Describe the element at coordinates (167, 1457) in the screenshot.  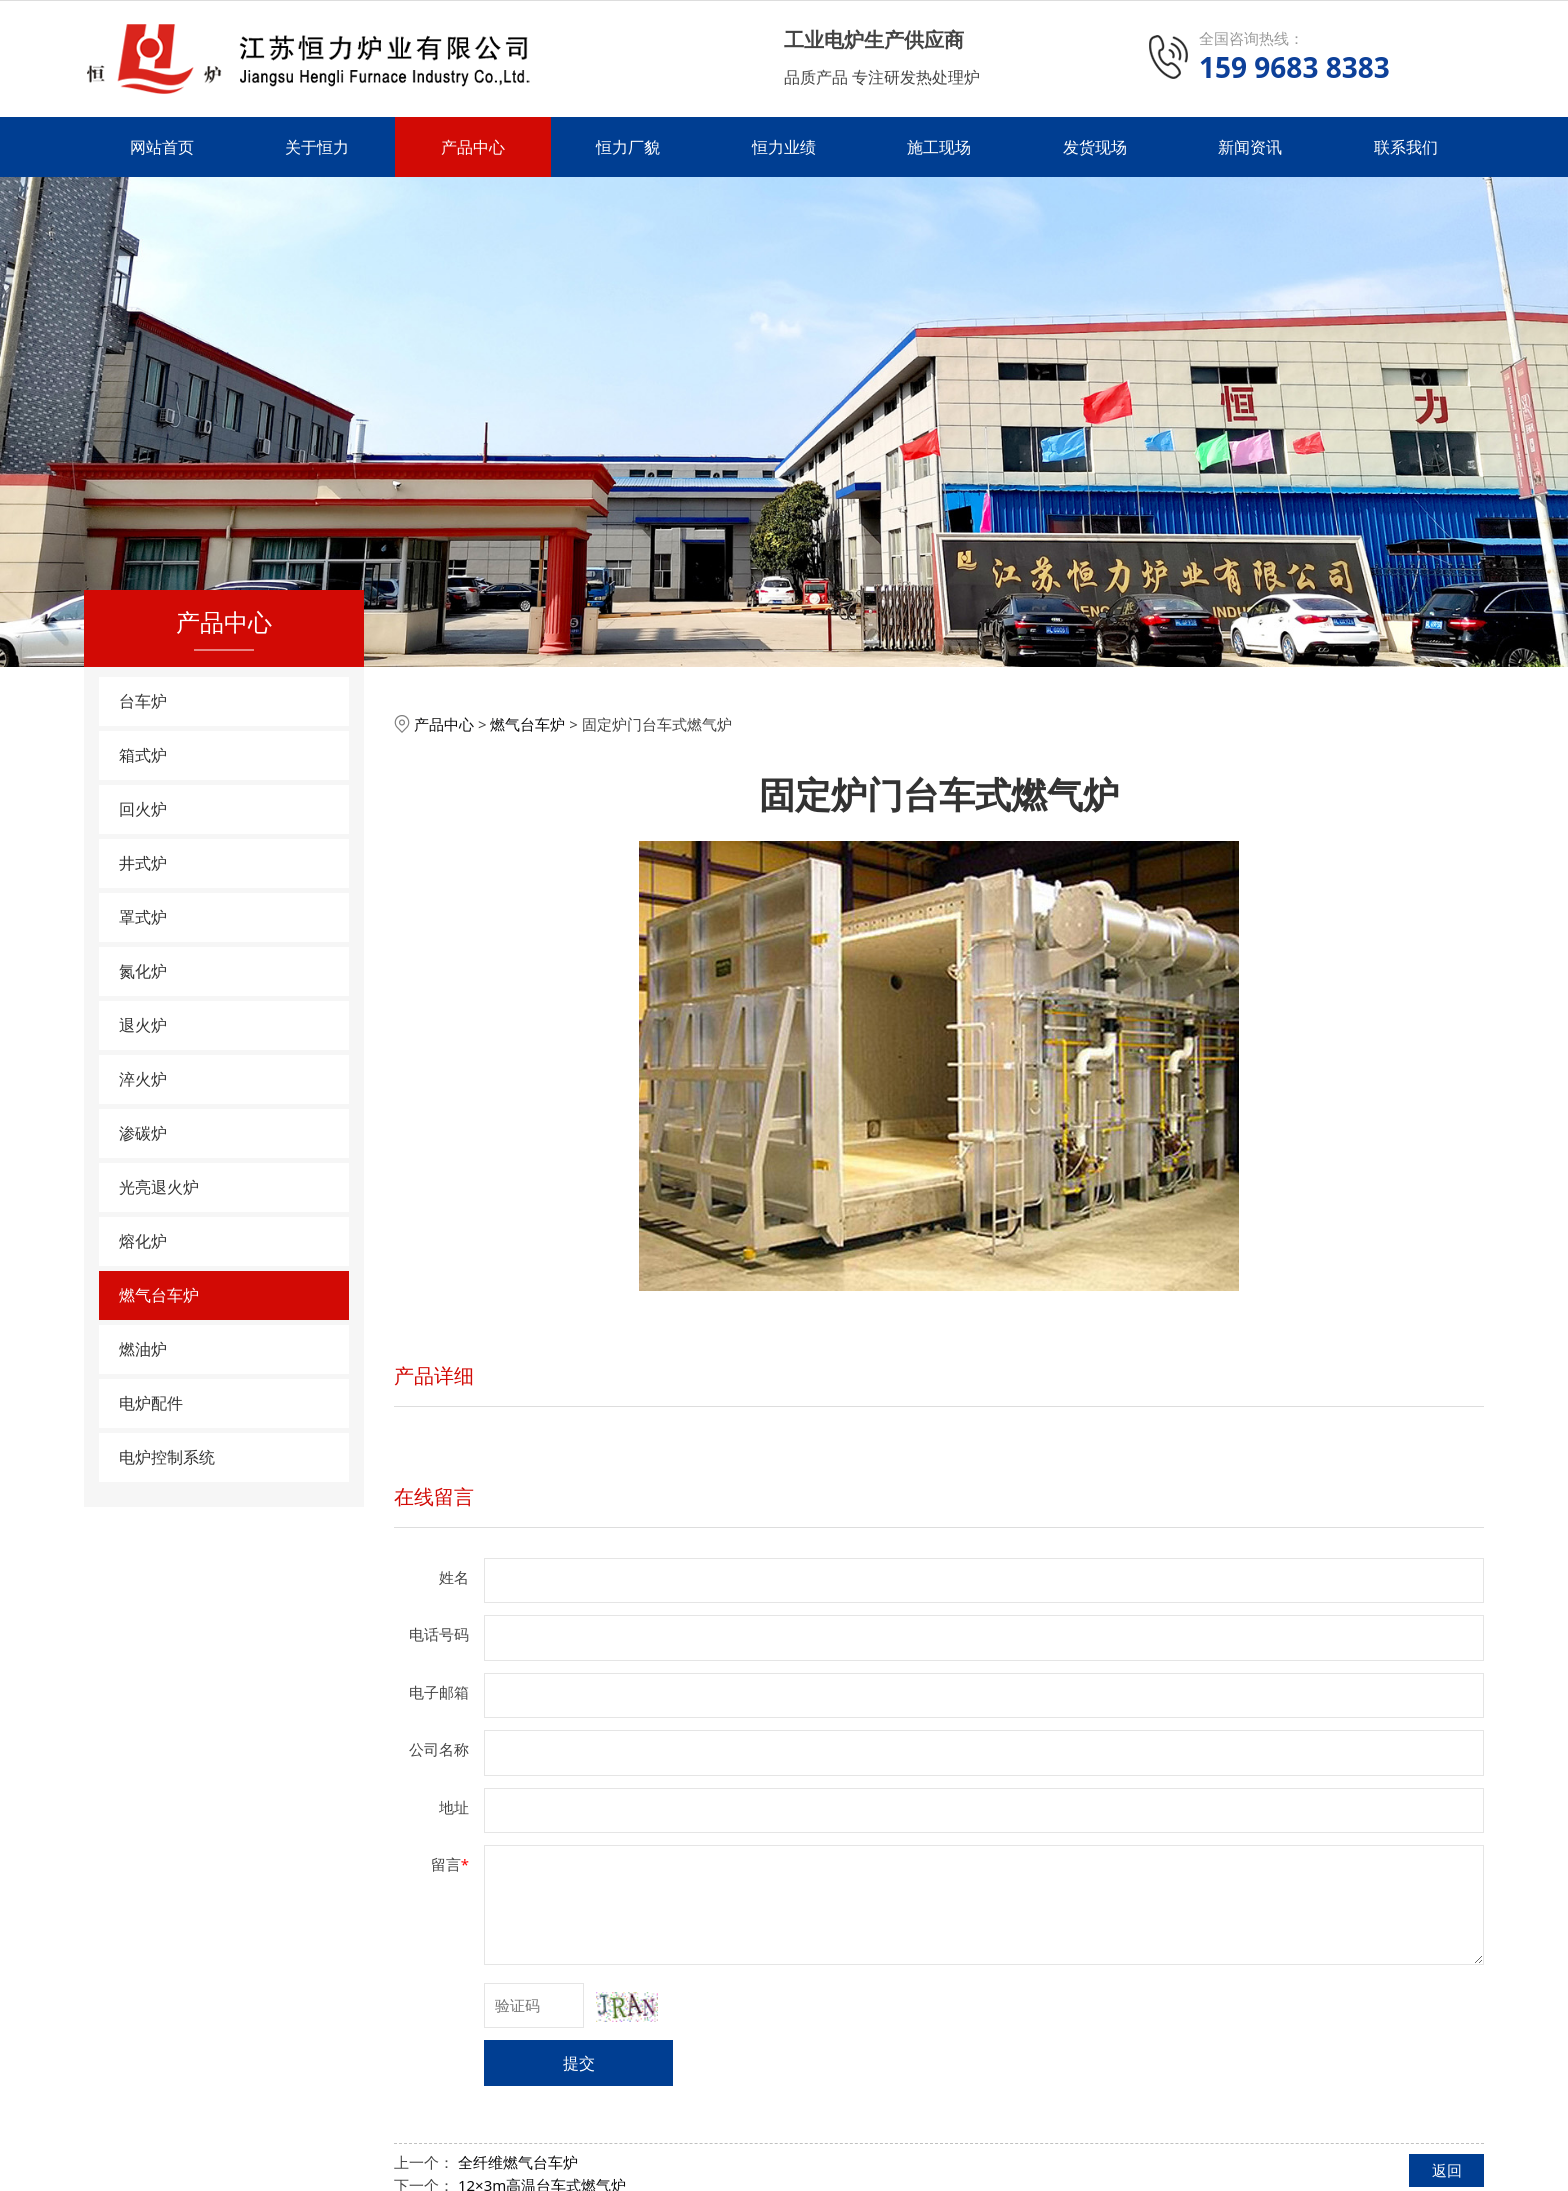
I see `电炉控制系统` at that location.